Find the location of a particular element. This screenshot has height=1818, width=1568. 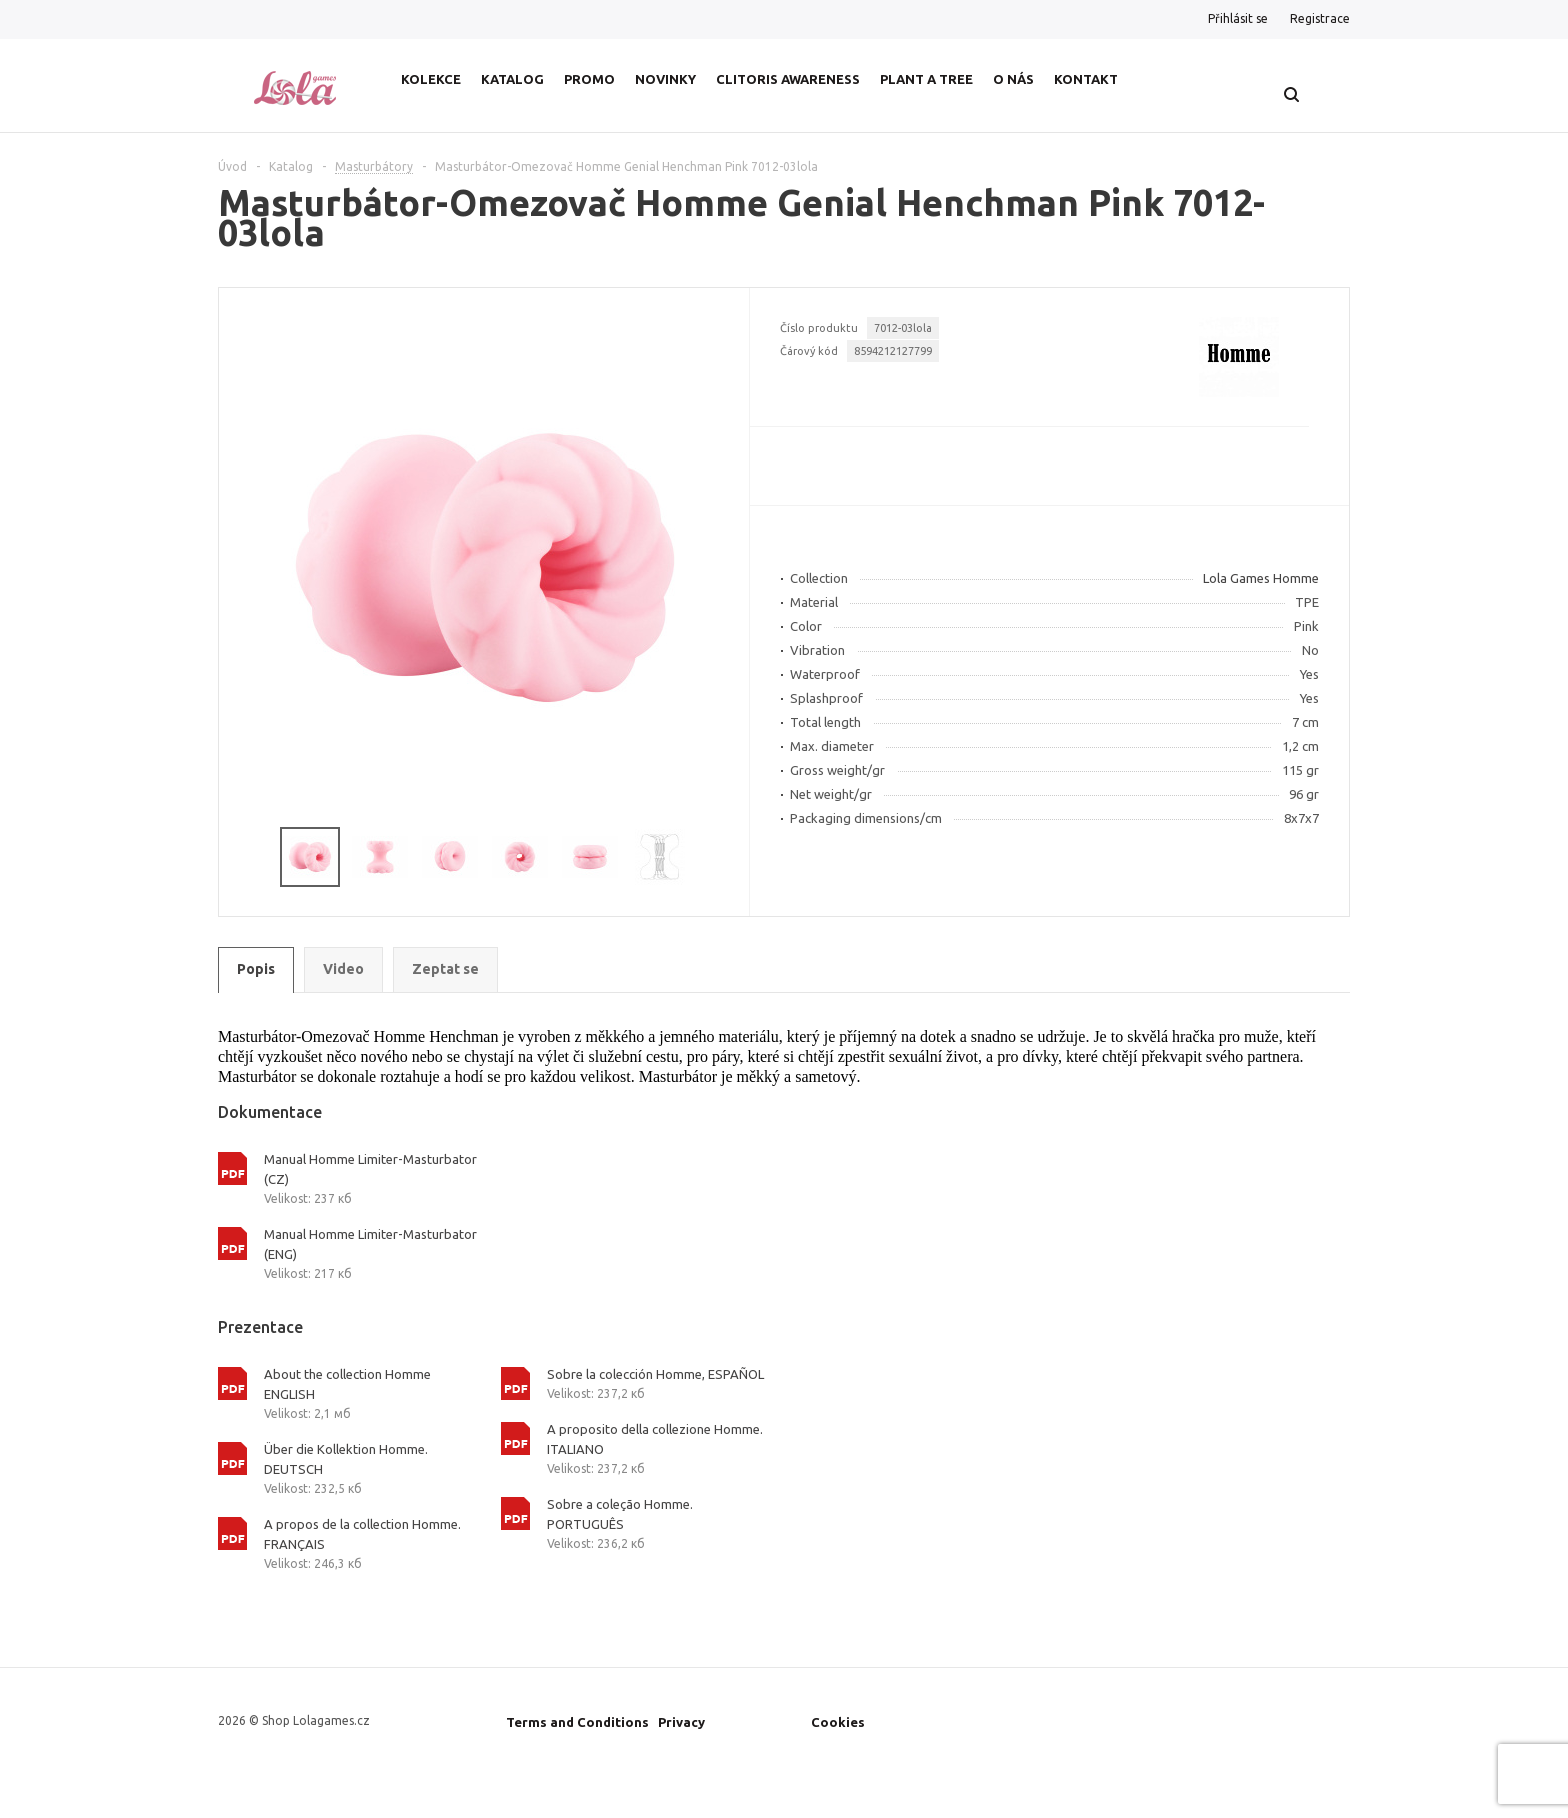

Sobre la colección Homme, ESPAÑOL is located at coordinates (655, 1374).